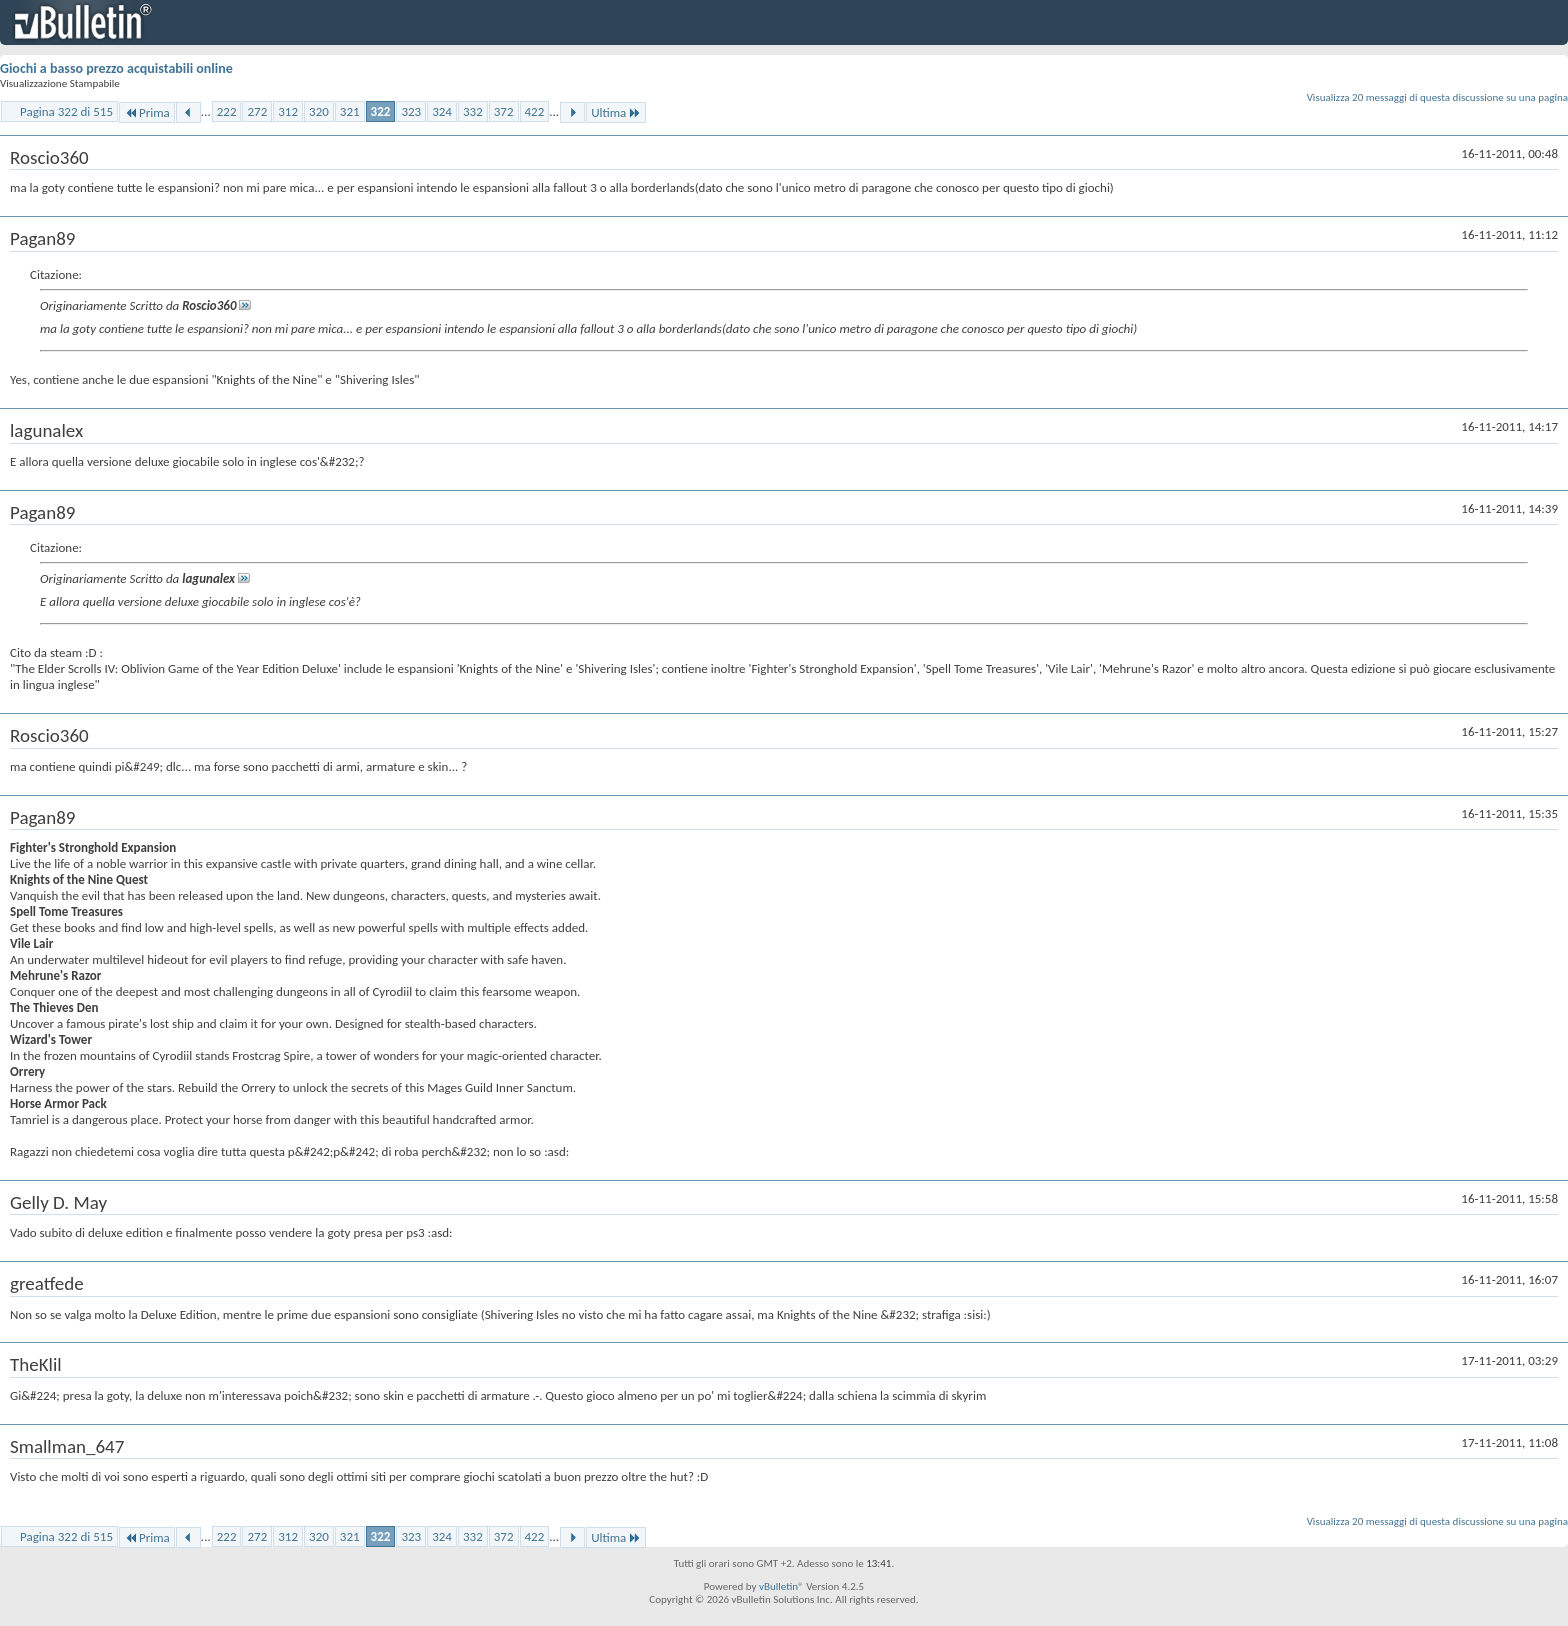 The width and height of the screenshot is (1568, 1626). What do you see at coordinates (535, 111) in the screenshot?
I see `422` at bounding box center [535, 111].